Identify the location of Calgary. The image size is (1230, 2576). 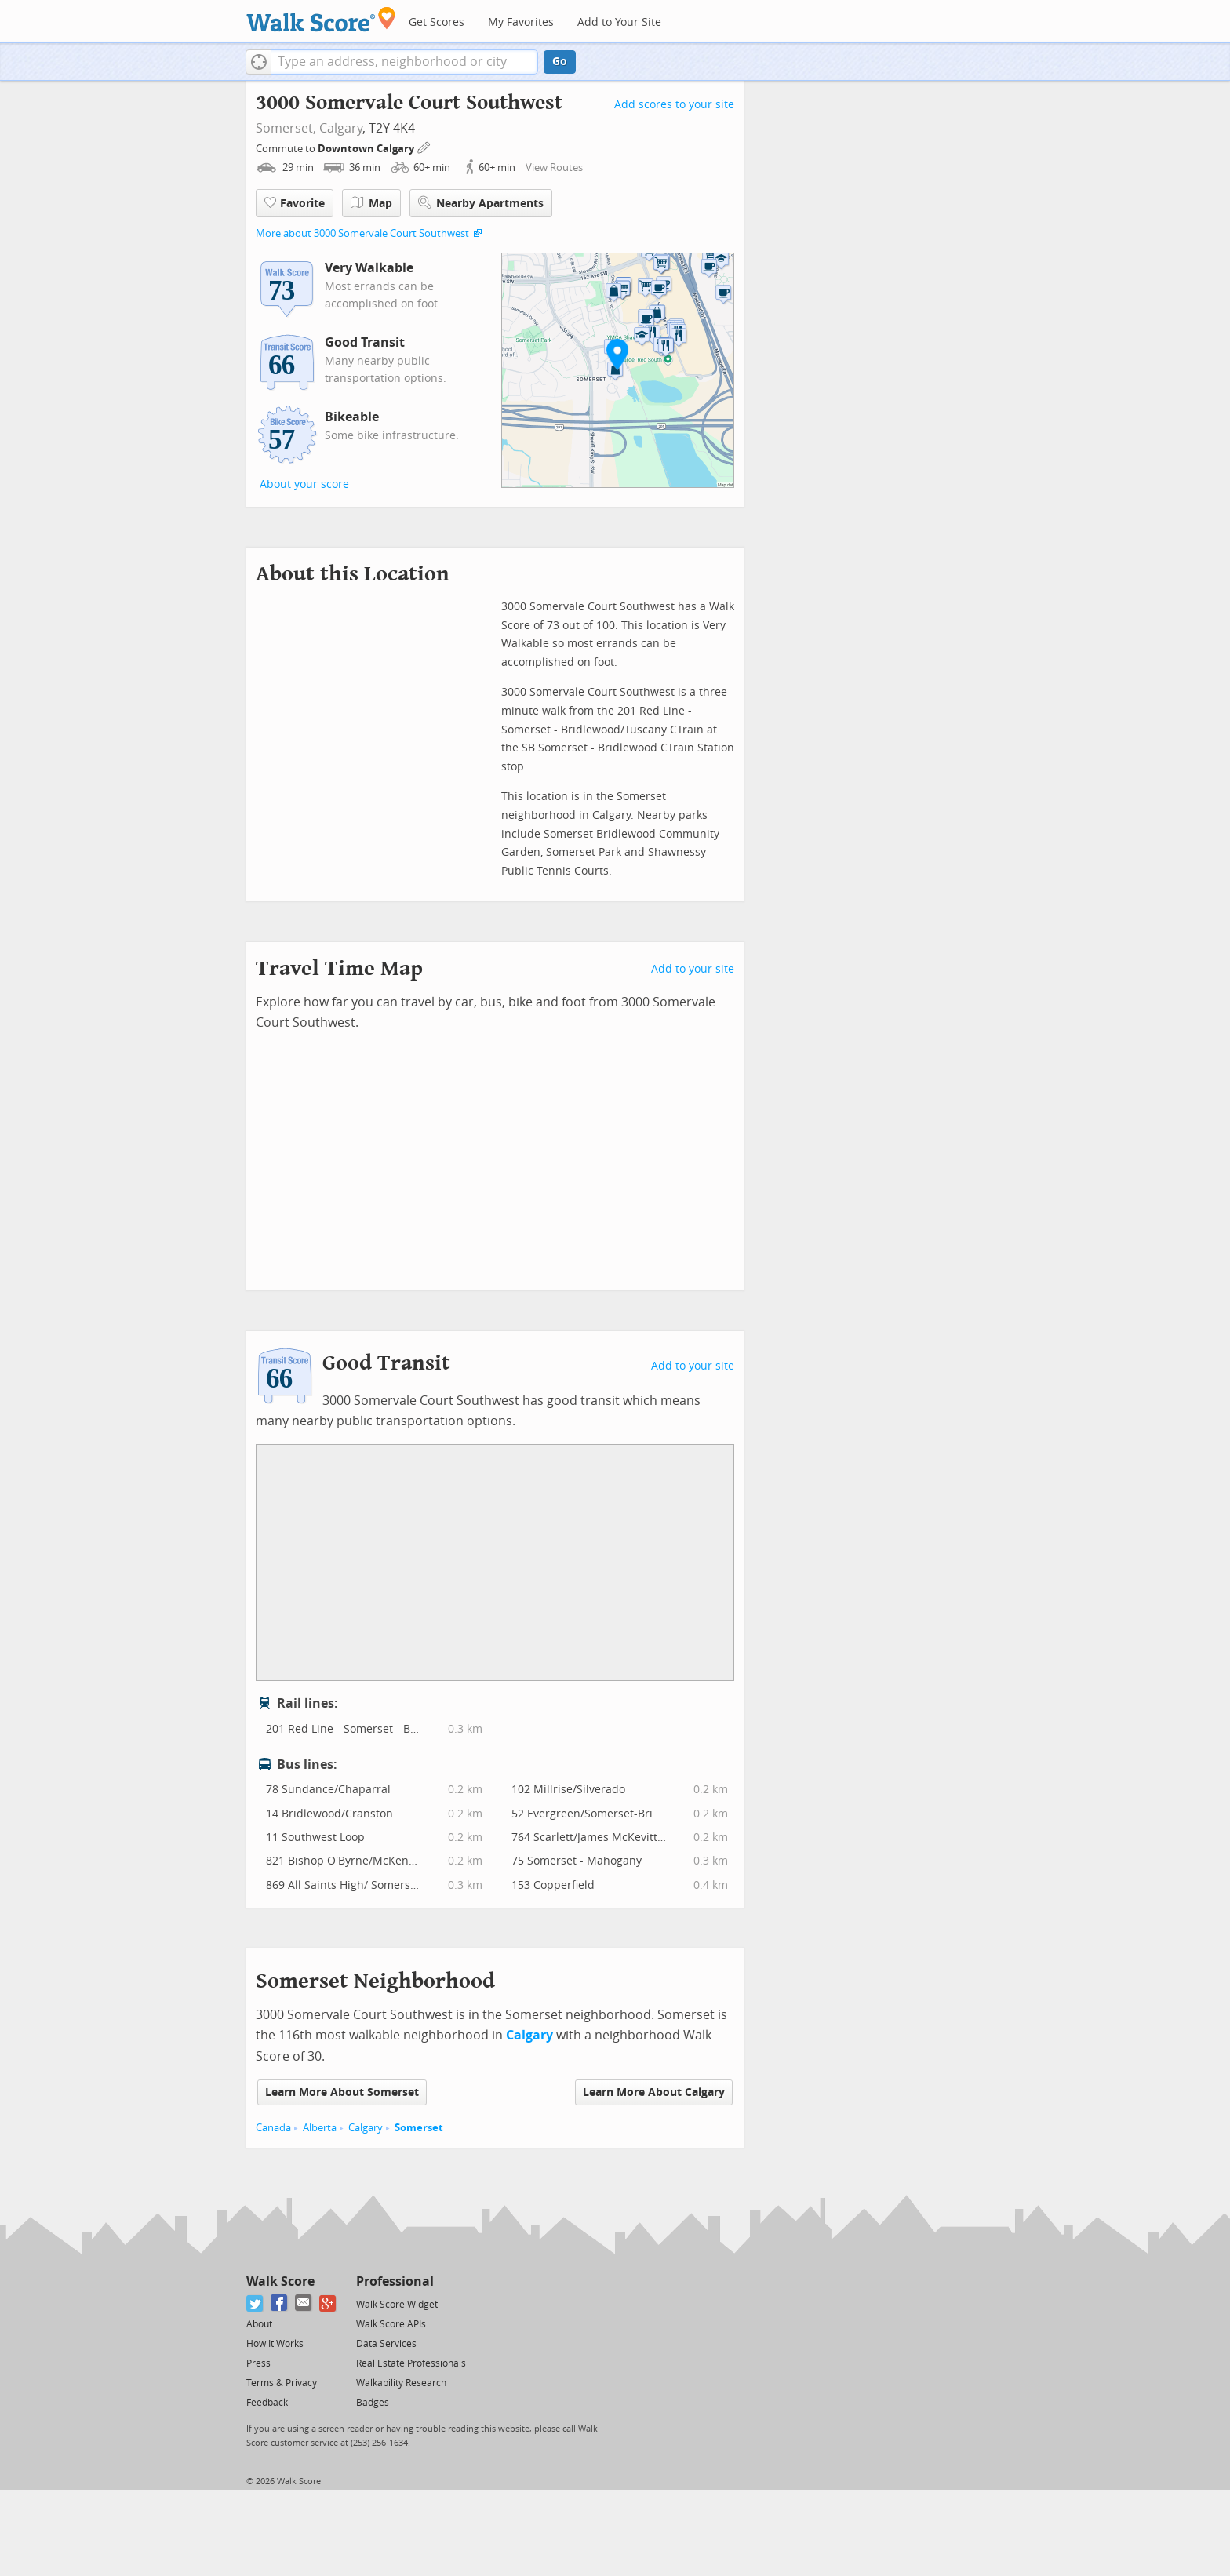
(340, 128).